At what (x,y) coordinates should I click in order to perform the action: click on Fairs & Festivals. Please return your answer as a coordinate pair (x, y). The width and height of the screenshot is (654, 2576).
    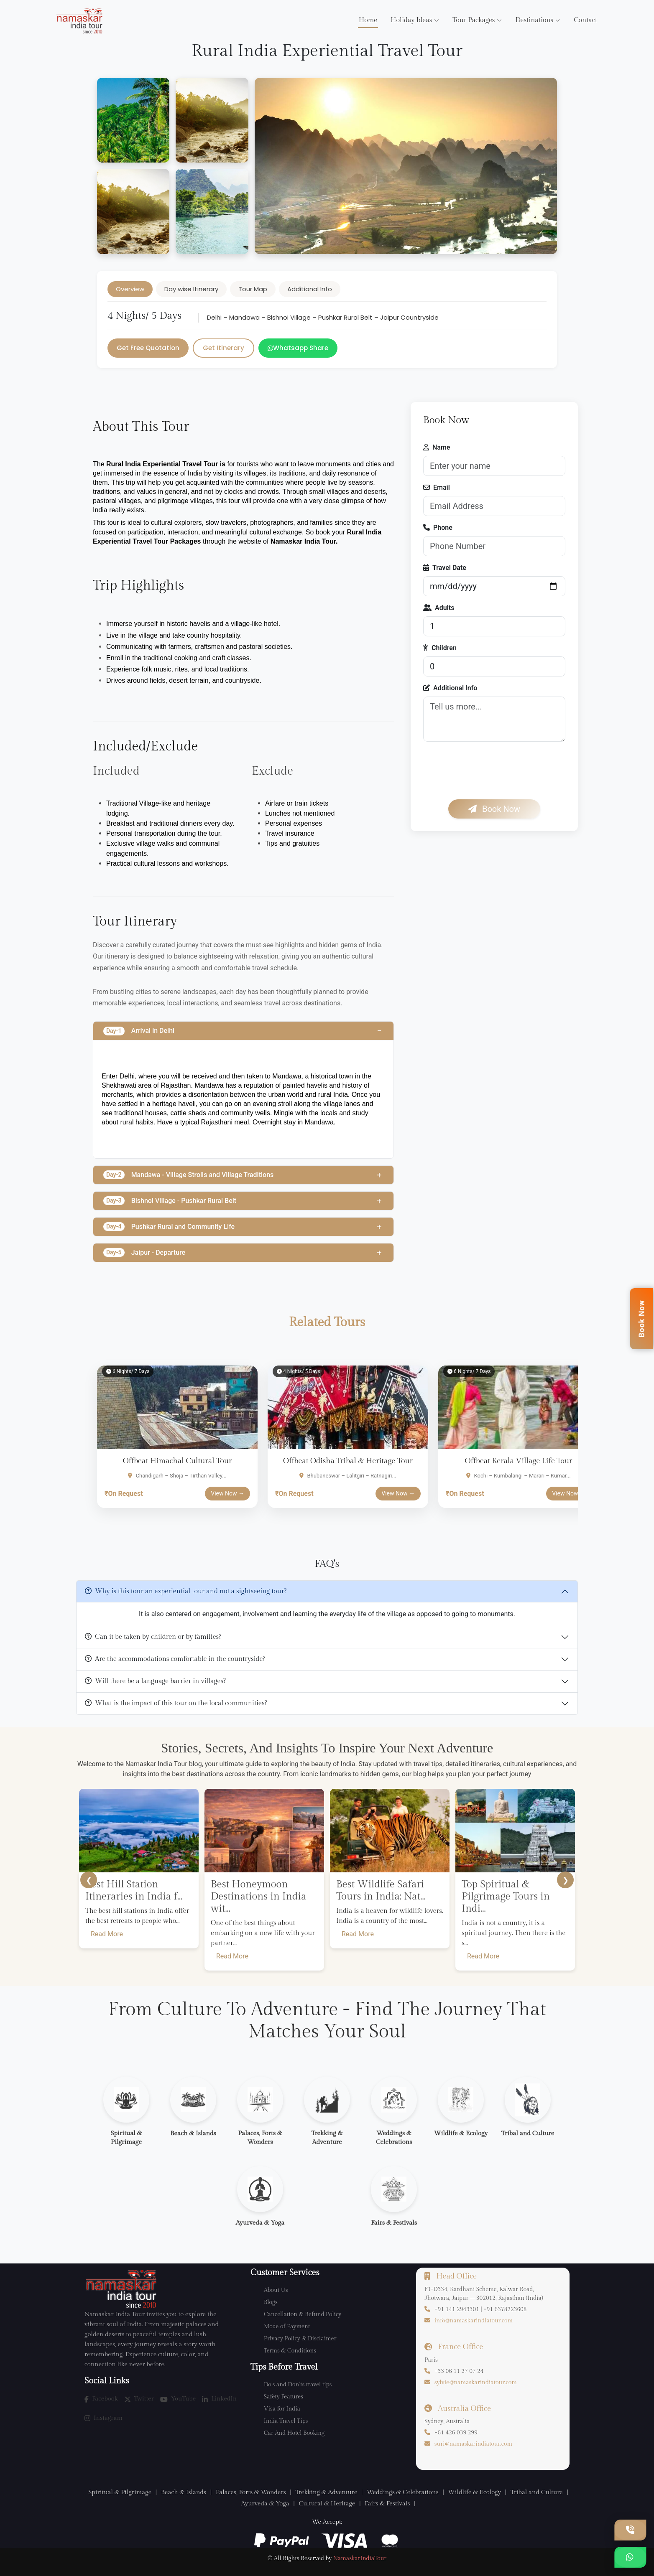
    Looking at the image, I should click on (387, 2503).